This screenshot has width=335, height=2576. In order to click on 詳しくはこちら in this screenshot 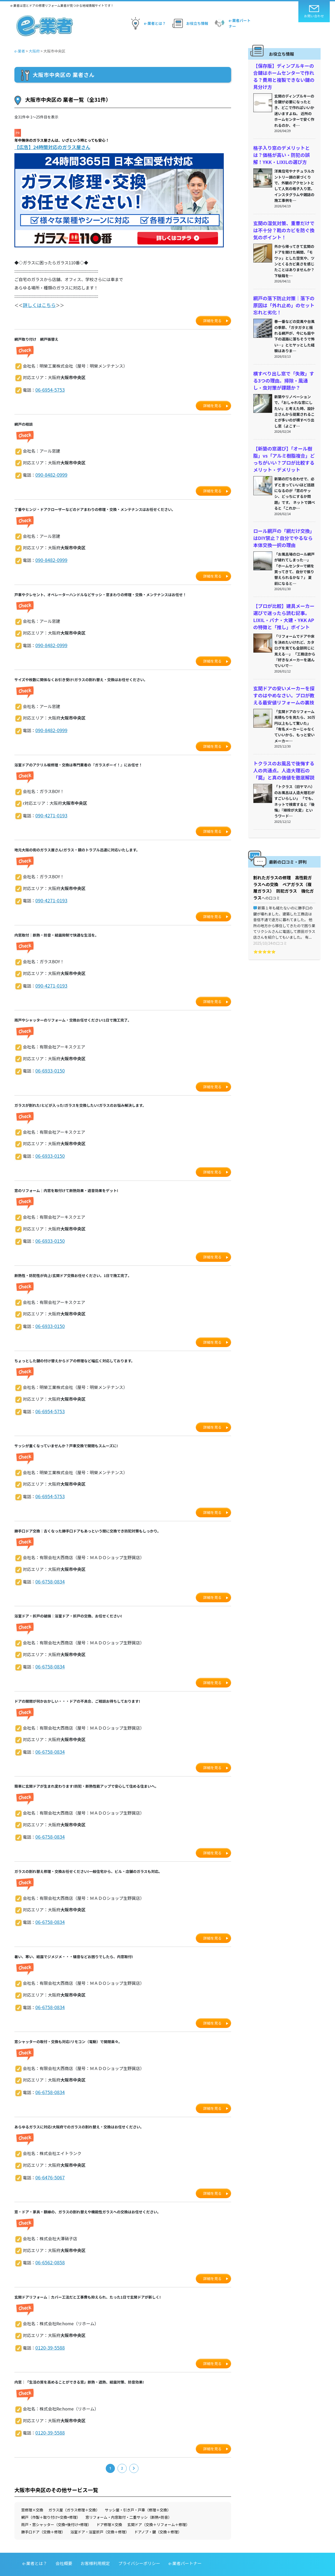, I will do `click(37, 304)`.